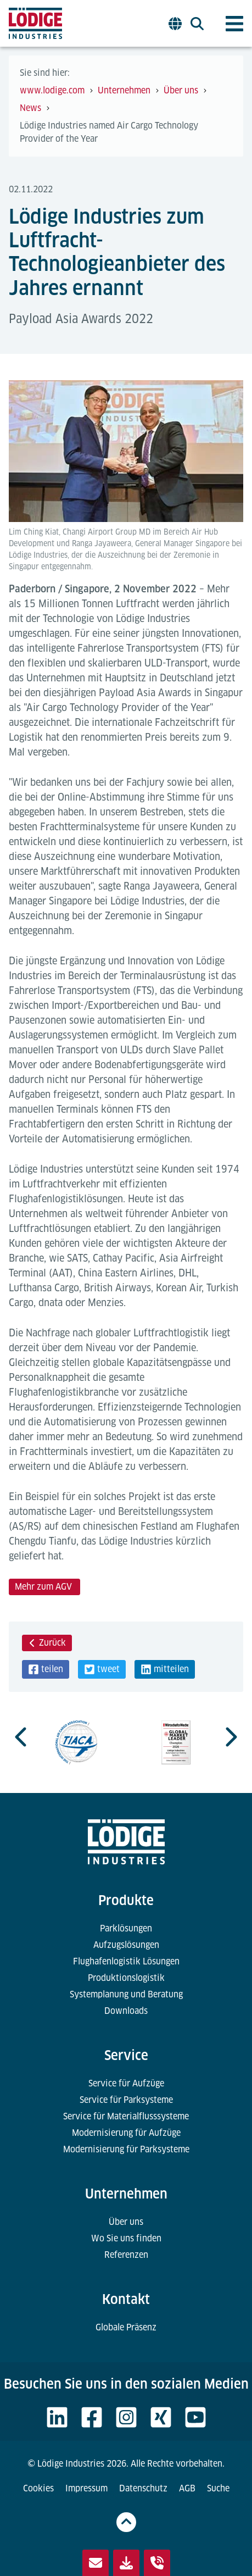  I want to click on Unternehmen, so click(126, 2194).